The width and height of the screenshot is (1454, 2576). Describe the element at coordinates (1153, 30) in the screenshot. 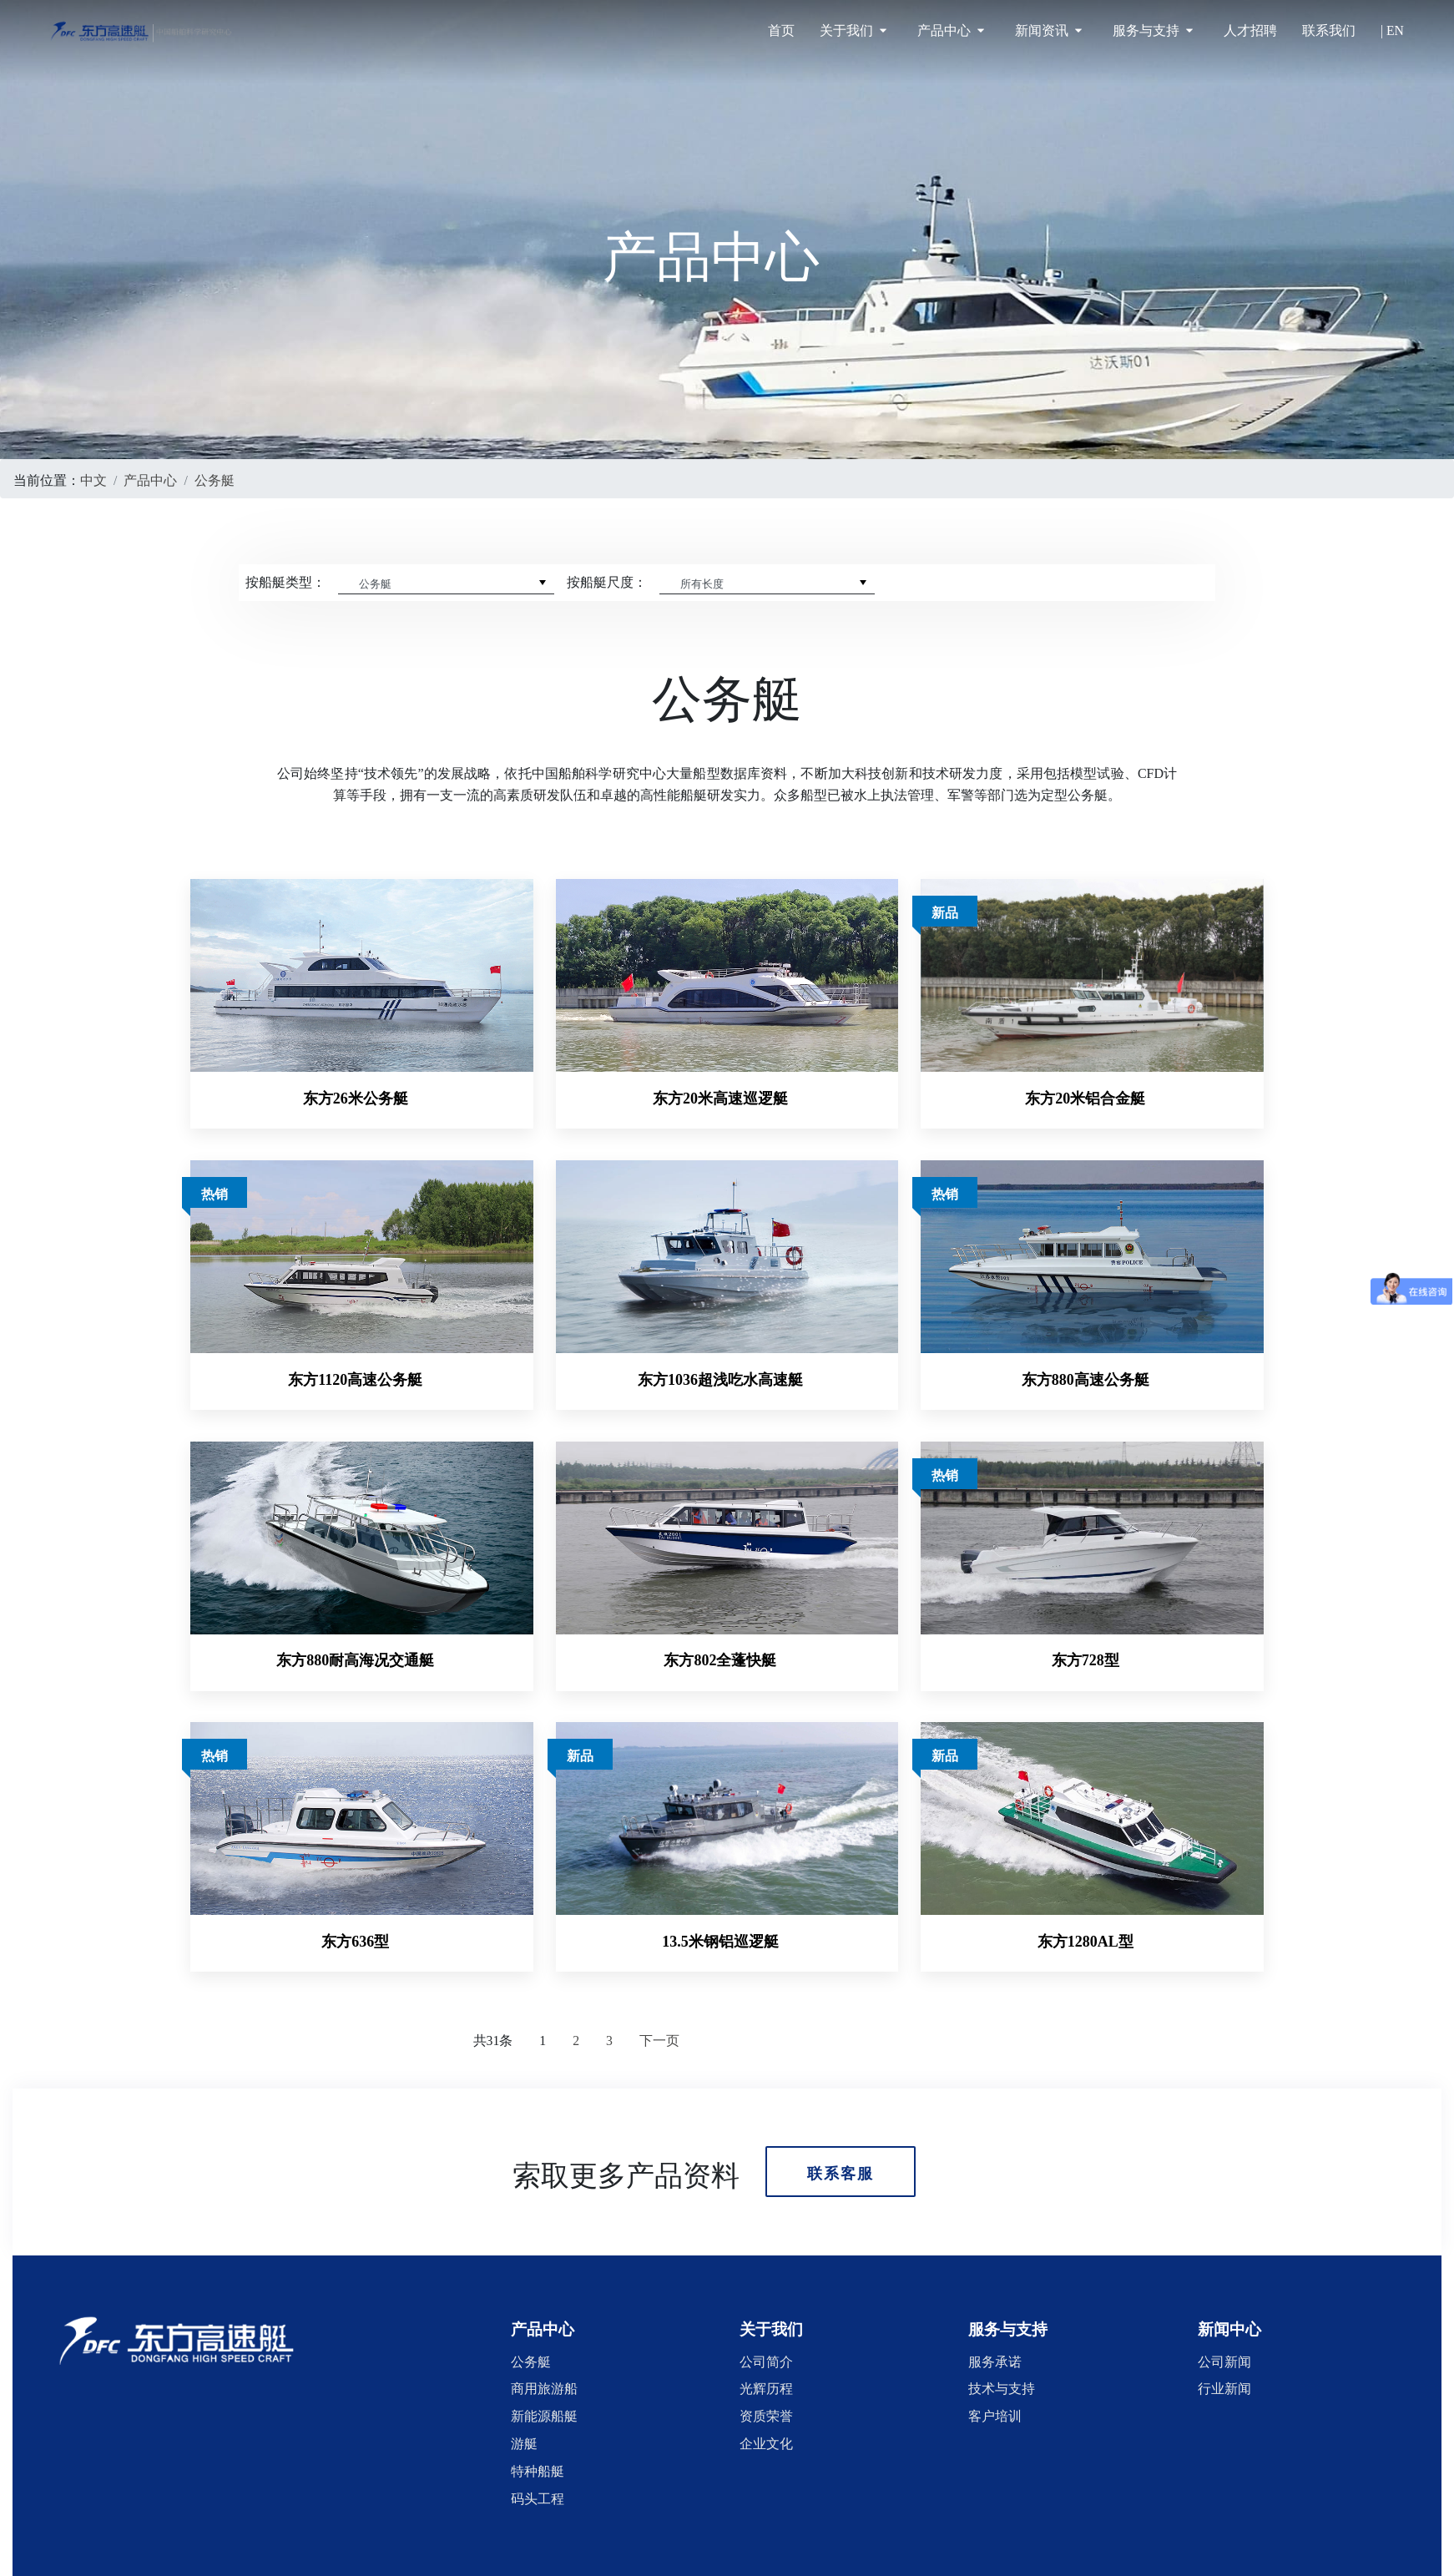

I see `服务与支持` at that location.